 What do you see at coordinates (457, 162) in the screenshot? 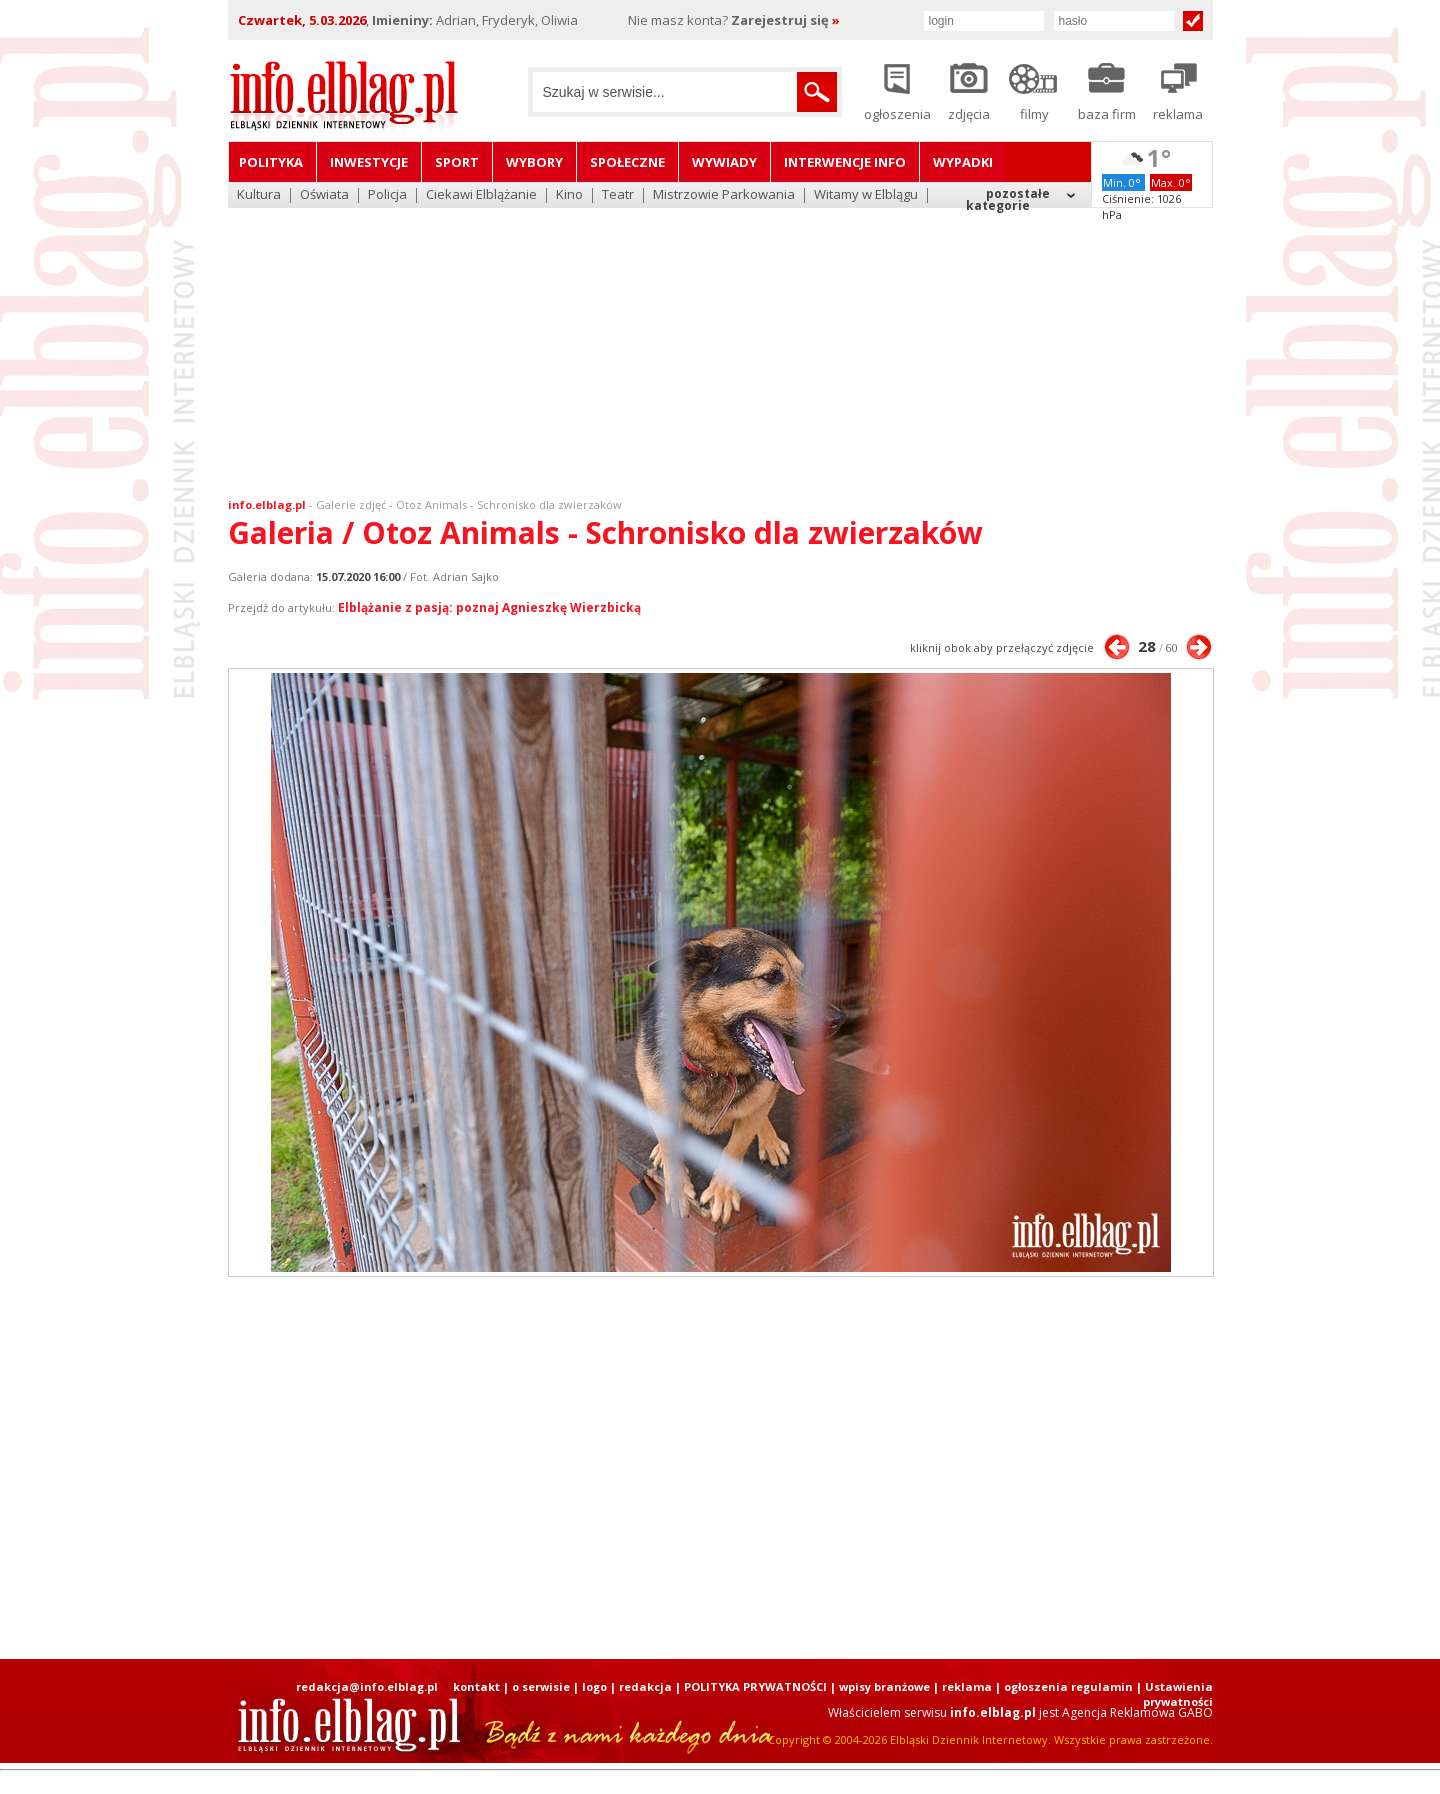
I see `Sport` at bounding box center [457, 162].